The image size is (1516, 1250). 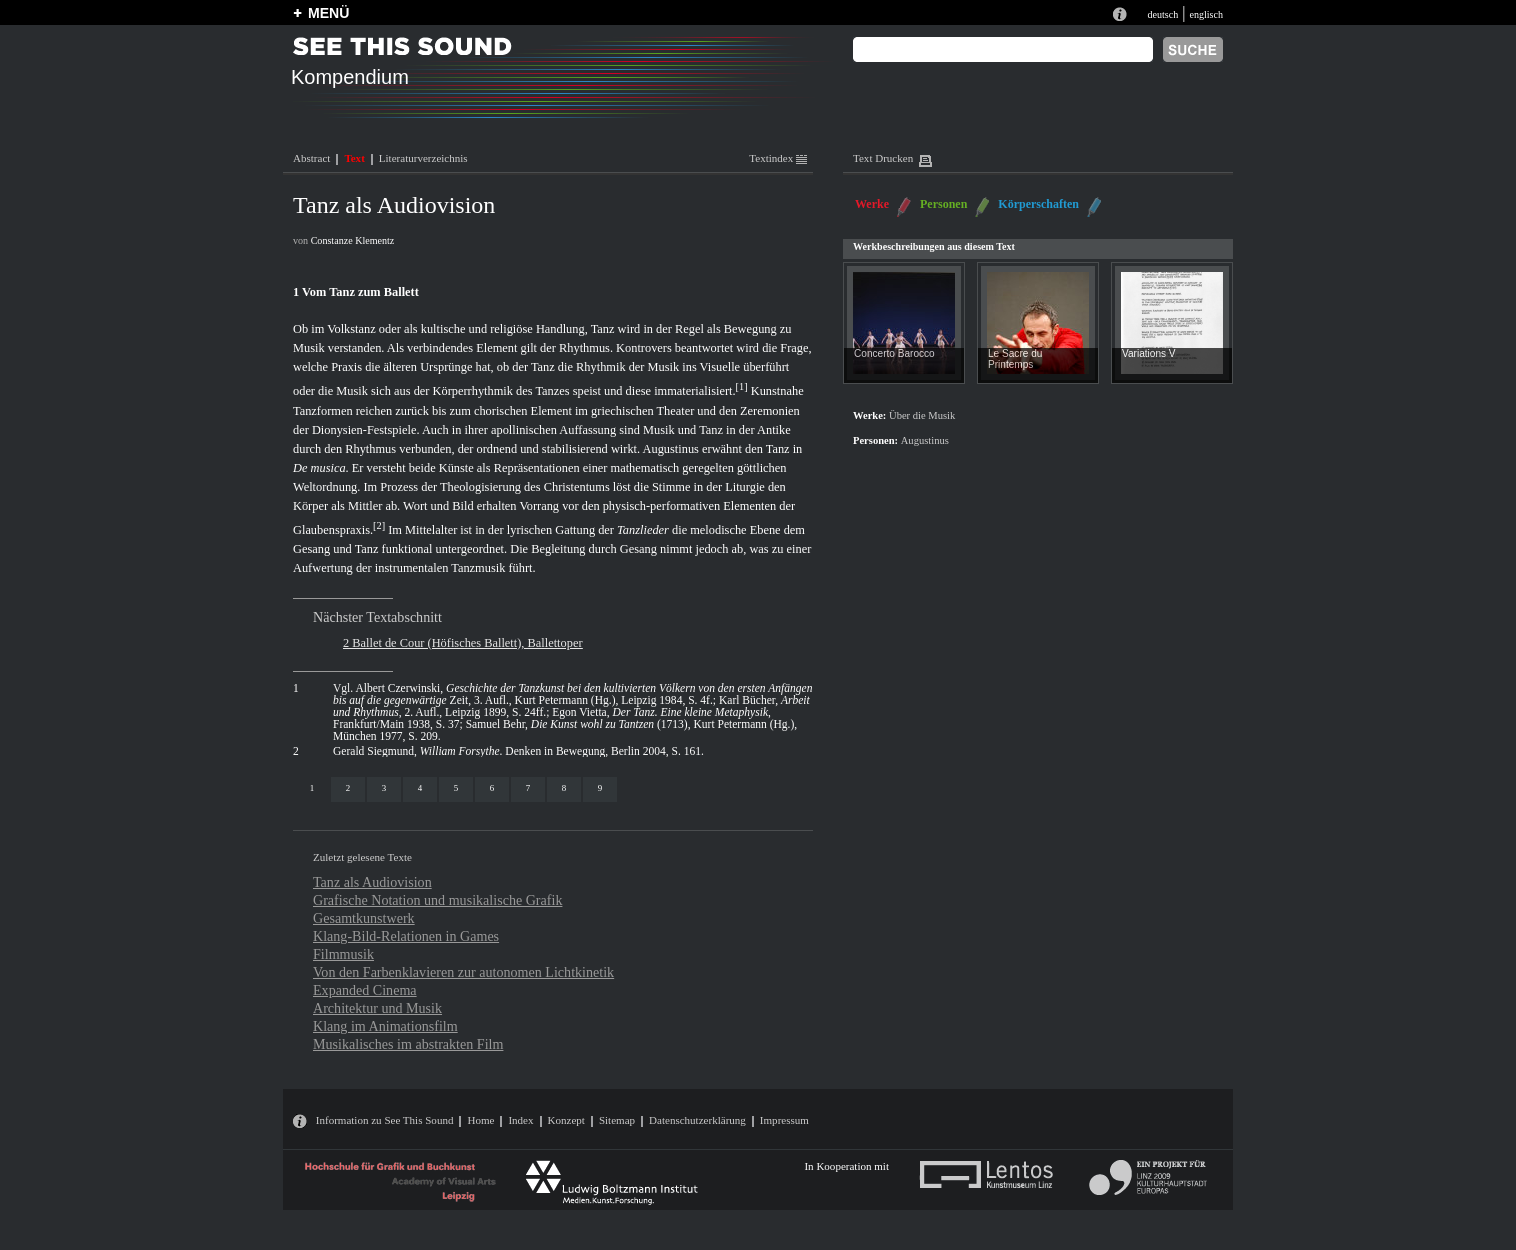 I want to click on Musikalisches im abstrakten Film, so click(x=408, y=1044).